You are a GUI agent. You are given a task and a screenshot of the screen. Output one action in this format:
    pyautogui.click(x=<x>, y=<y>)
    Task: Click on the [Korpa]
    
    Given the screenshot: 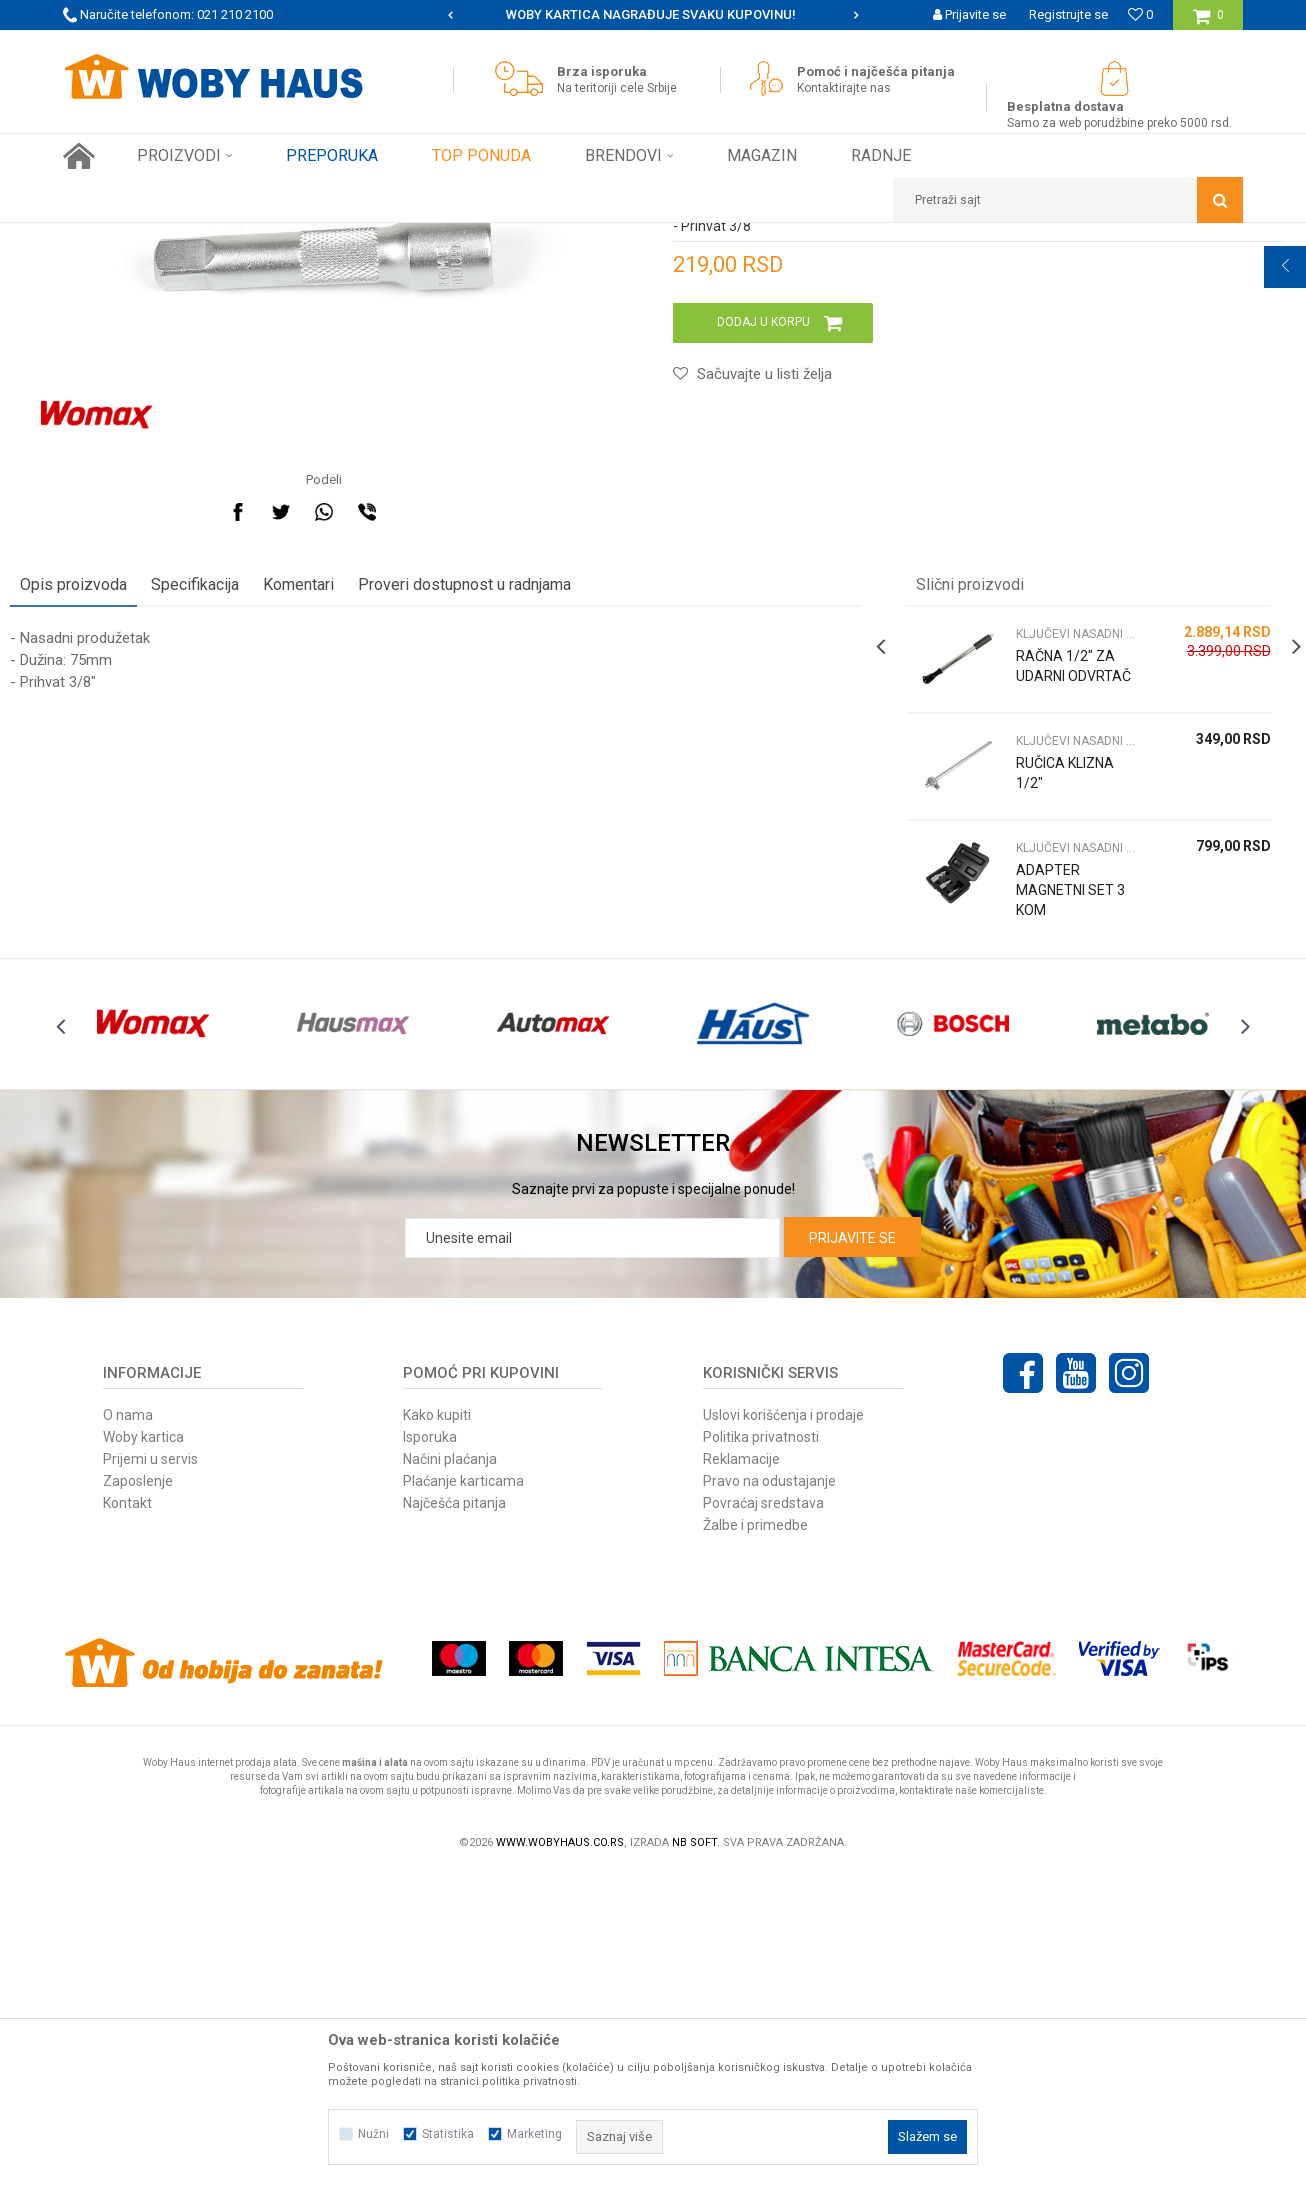 What is the action you would take?
    pyautogui.click(x=1208, y=22)
    